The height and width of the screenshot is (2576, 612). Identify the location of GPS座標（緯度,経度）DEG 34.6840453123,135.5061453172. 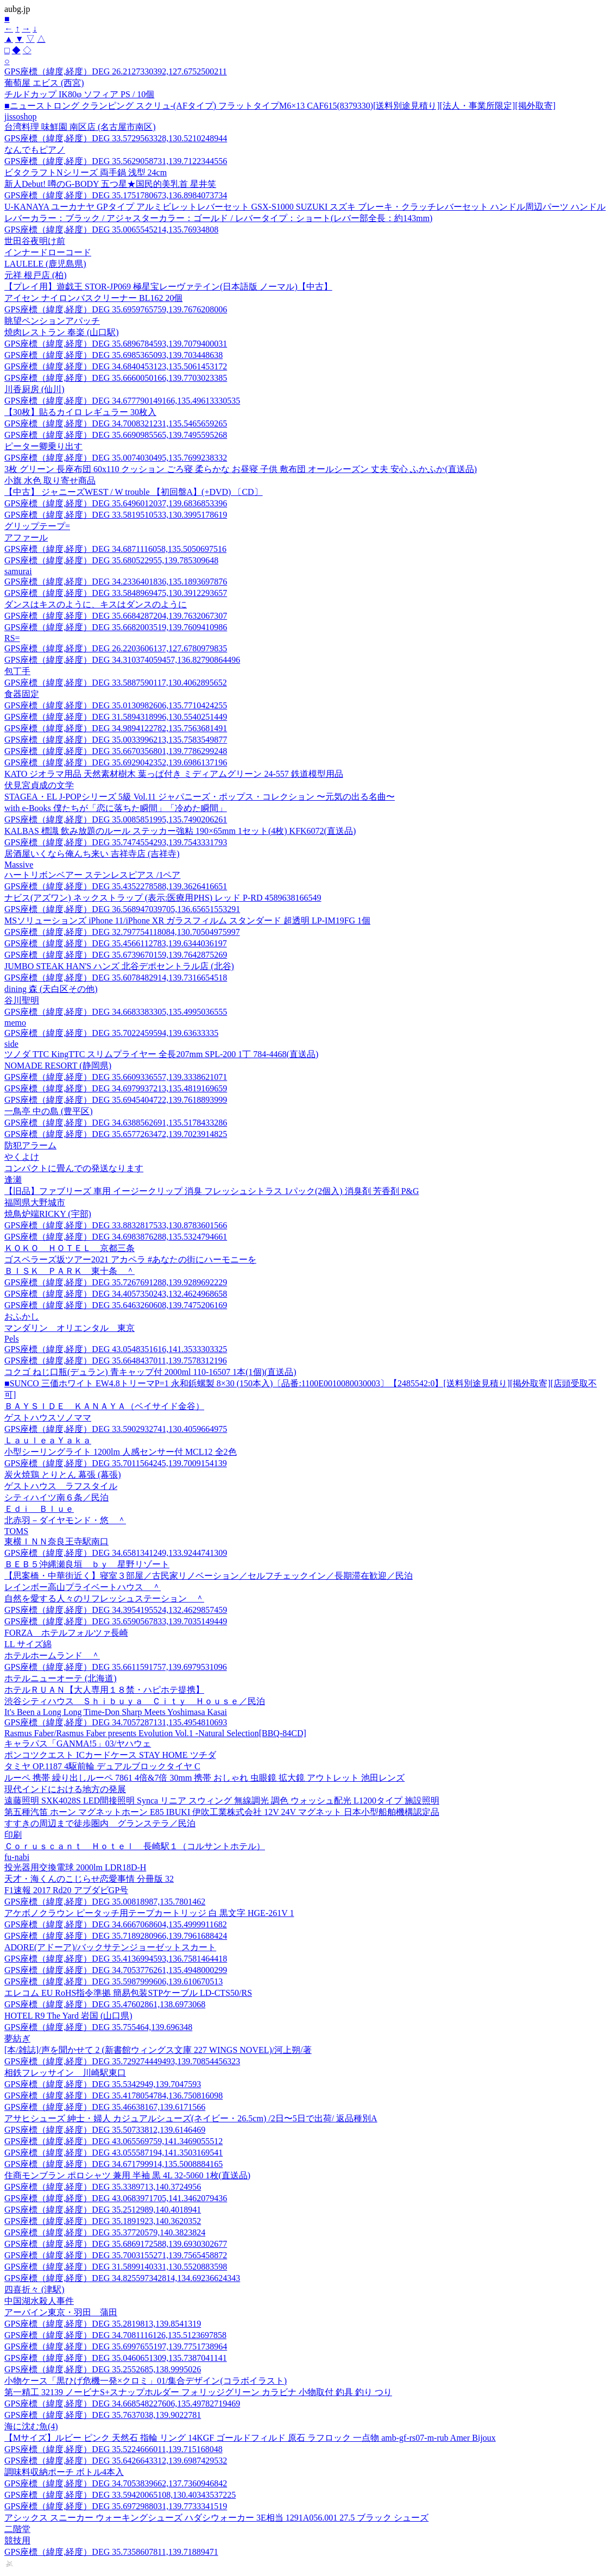
(115, 366).